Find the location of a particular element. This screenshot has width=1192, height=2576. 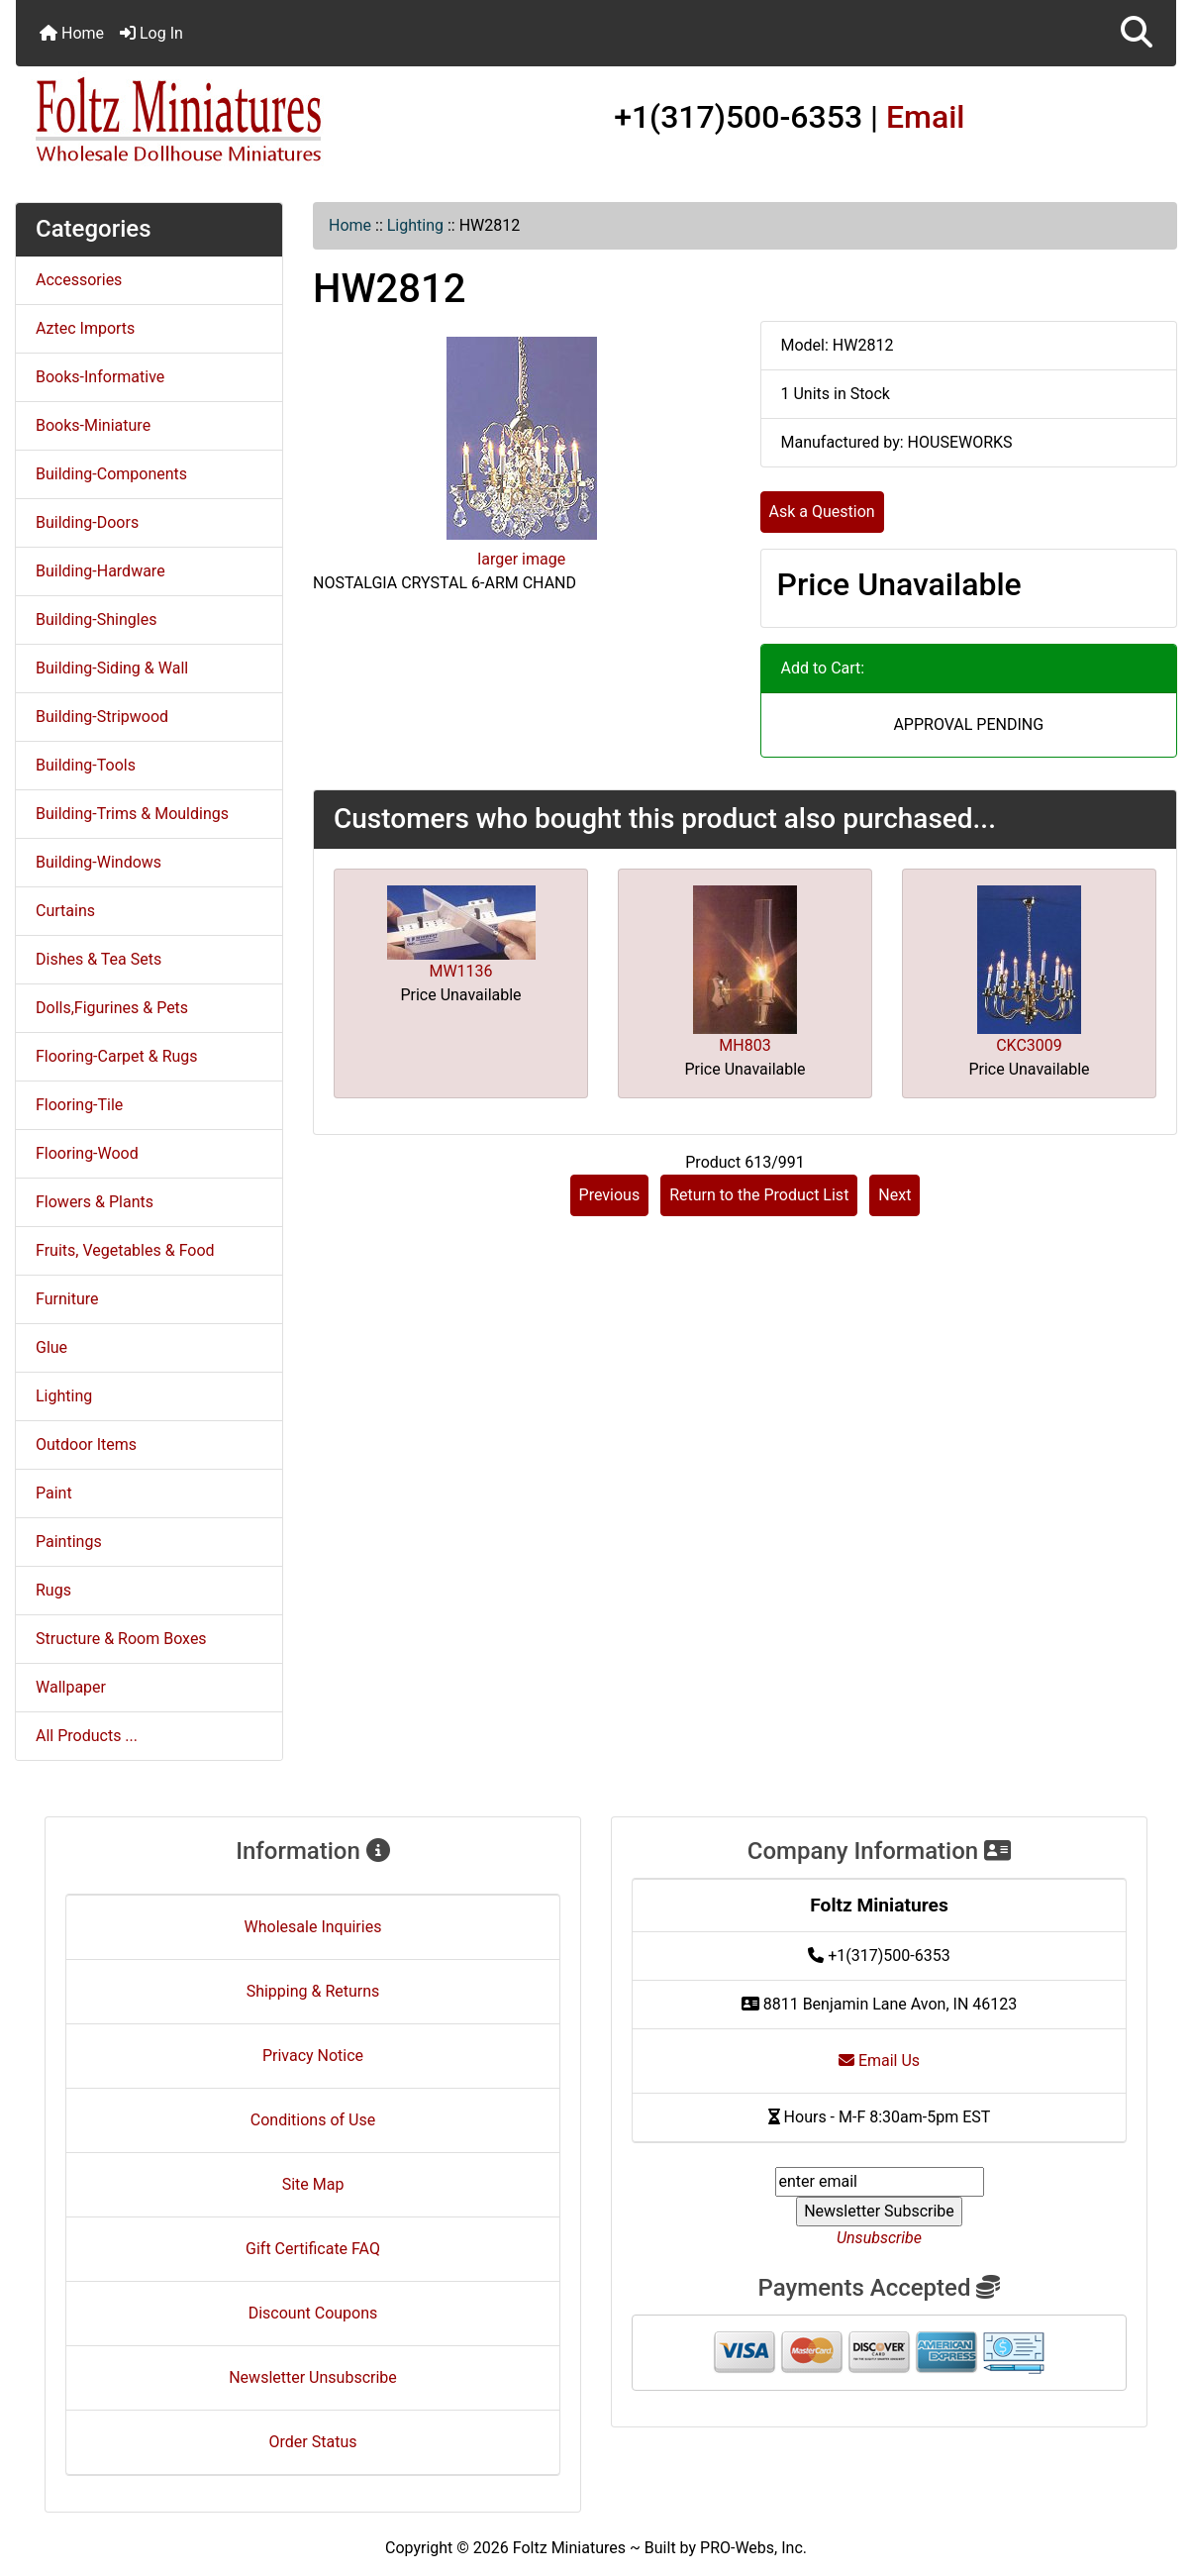

MH803 is located at coordinates (744, 1045).